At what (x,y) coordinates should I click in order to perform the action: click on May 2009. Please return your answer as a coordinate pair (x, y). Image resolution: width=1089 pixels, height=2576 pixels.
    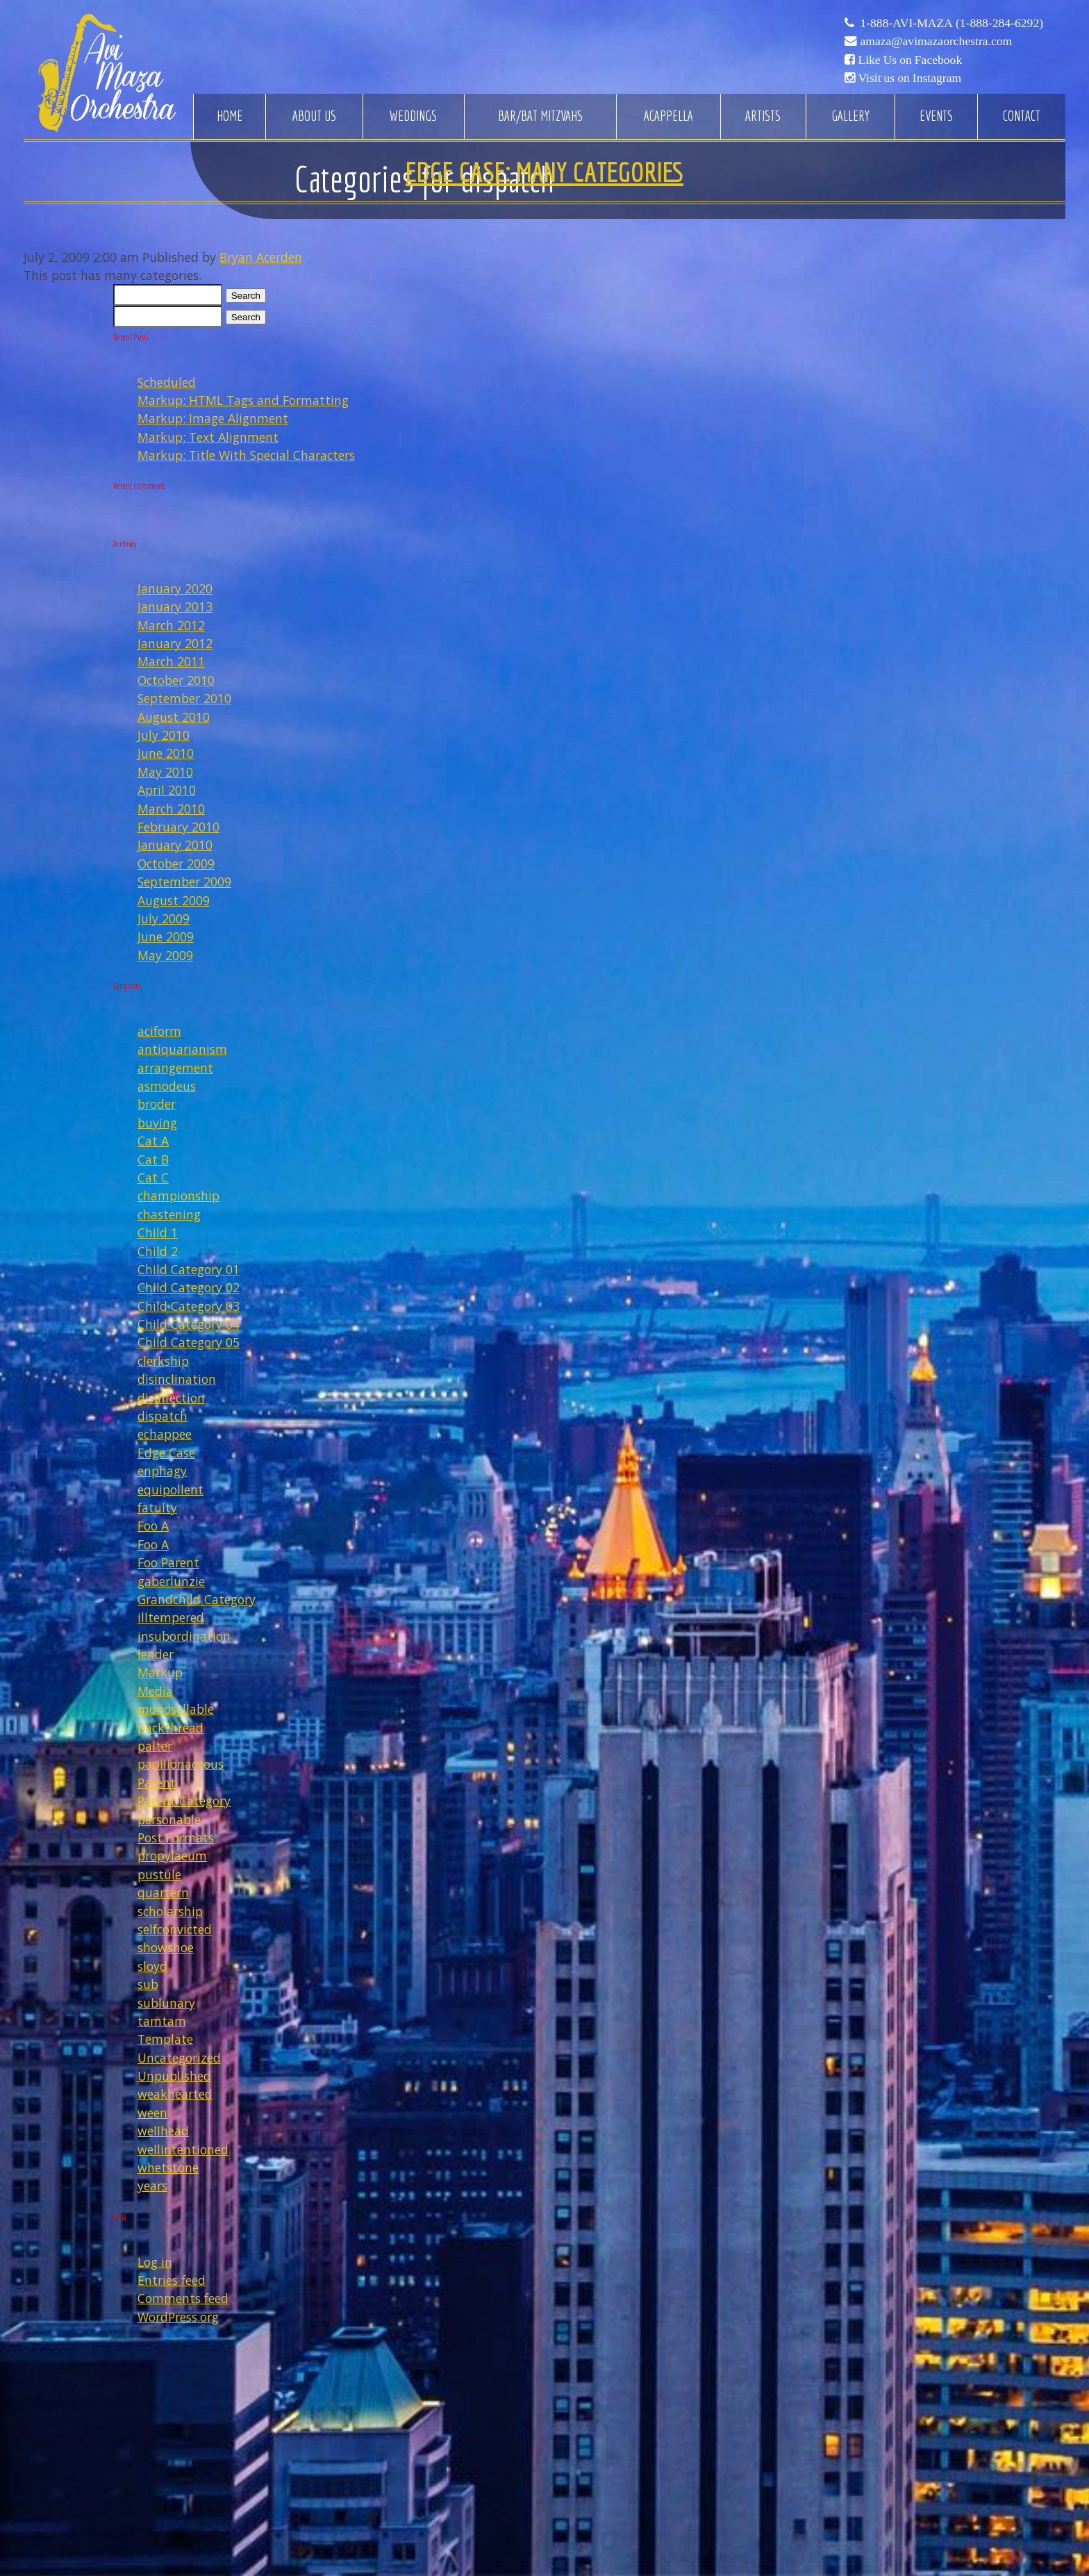
    Looking at the image, I should click on (165, 955).